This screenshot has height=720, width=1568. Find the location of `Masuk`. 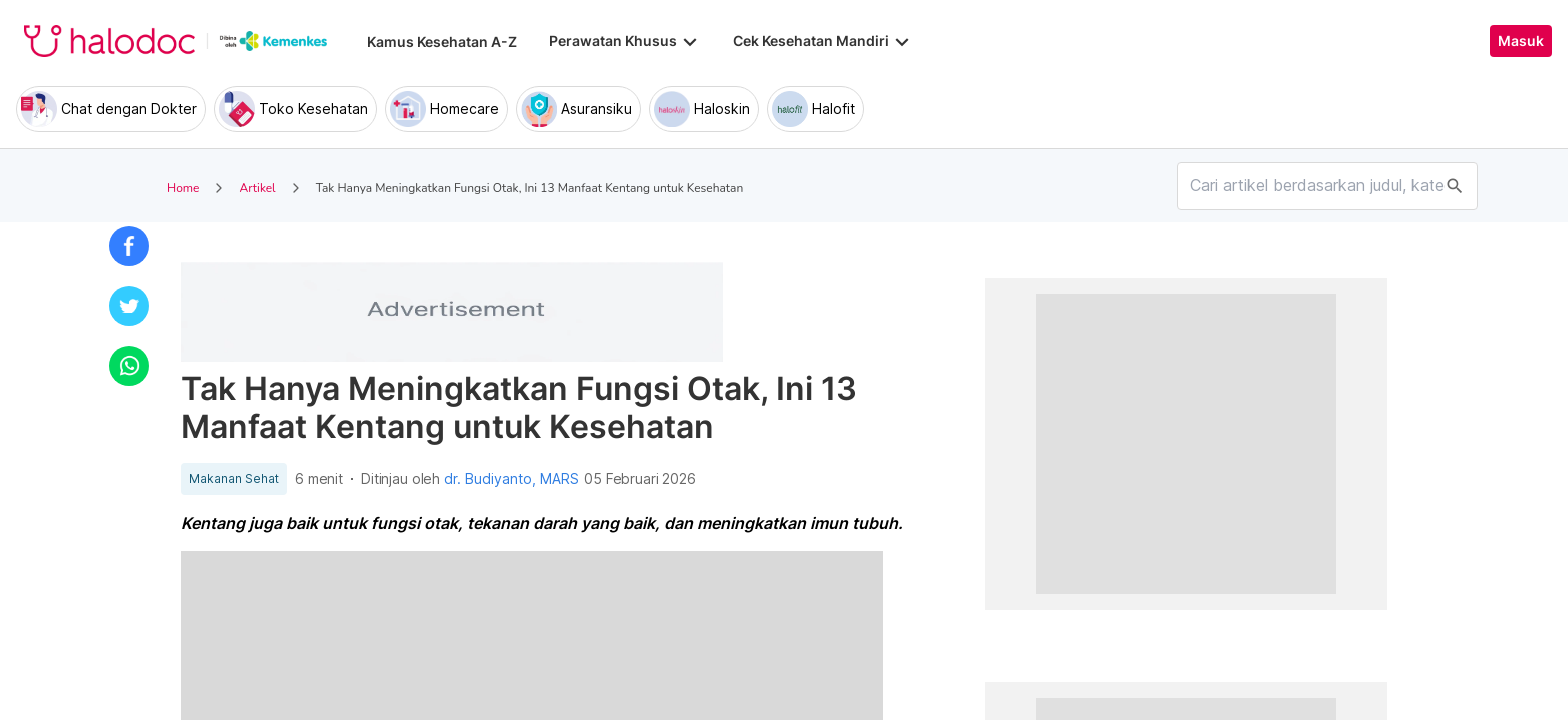

Masuk is located at coordinates (1521, 41).